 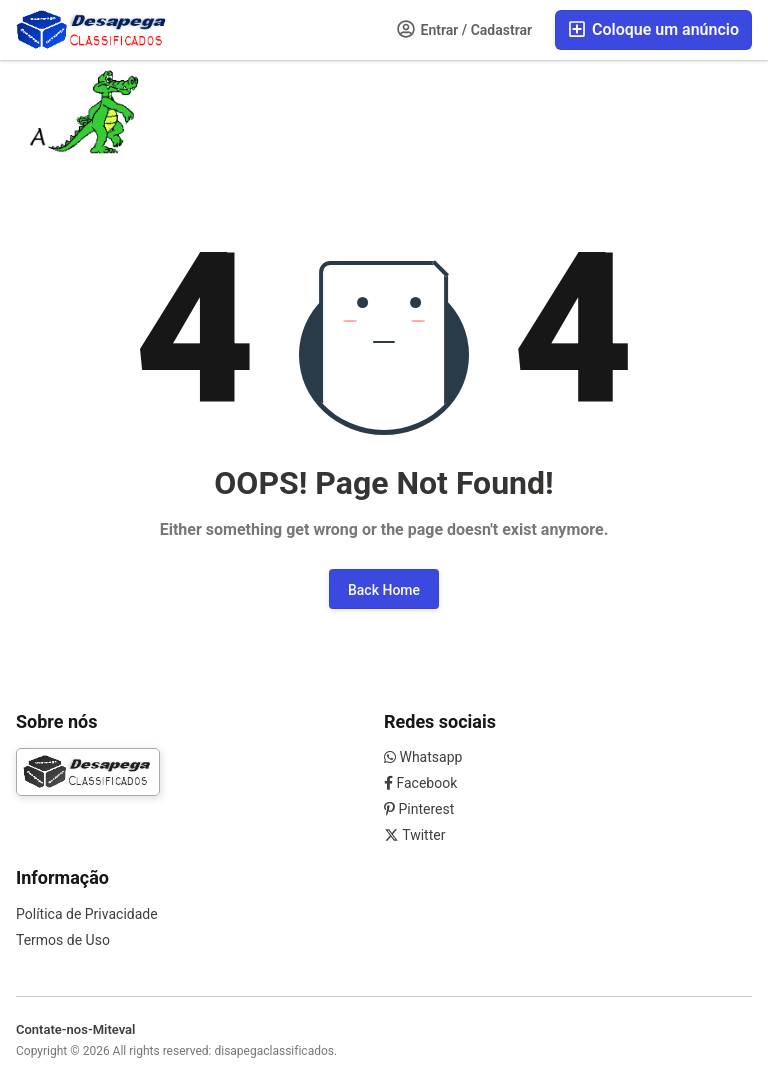 What do you see at coordinates (63, 940) in the screenshot?
I see `Termos de Uso` at bounding box center [63, 940].